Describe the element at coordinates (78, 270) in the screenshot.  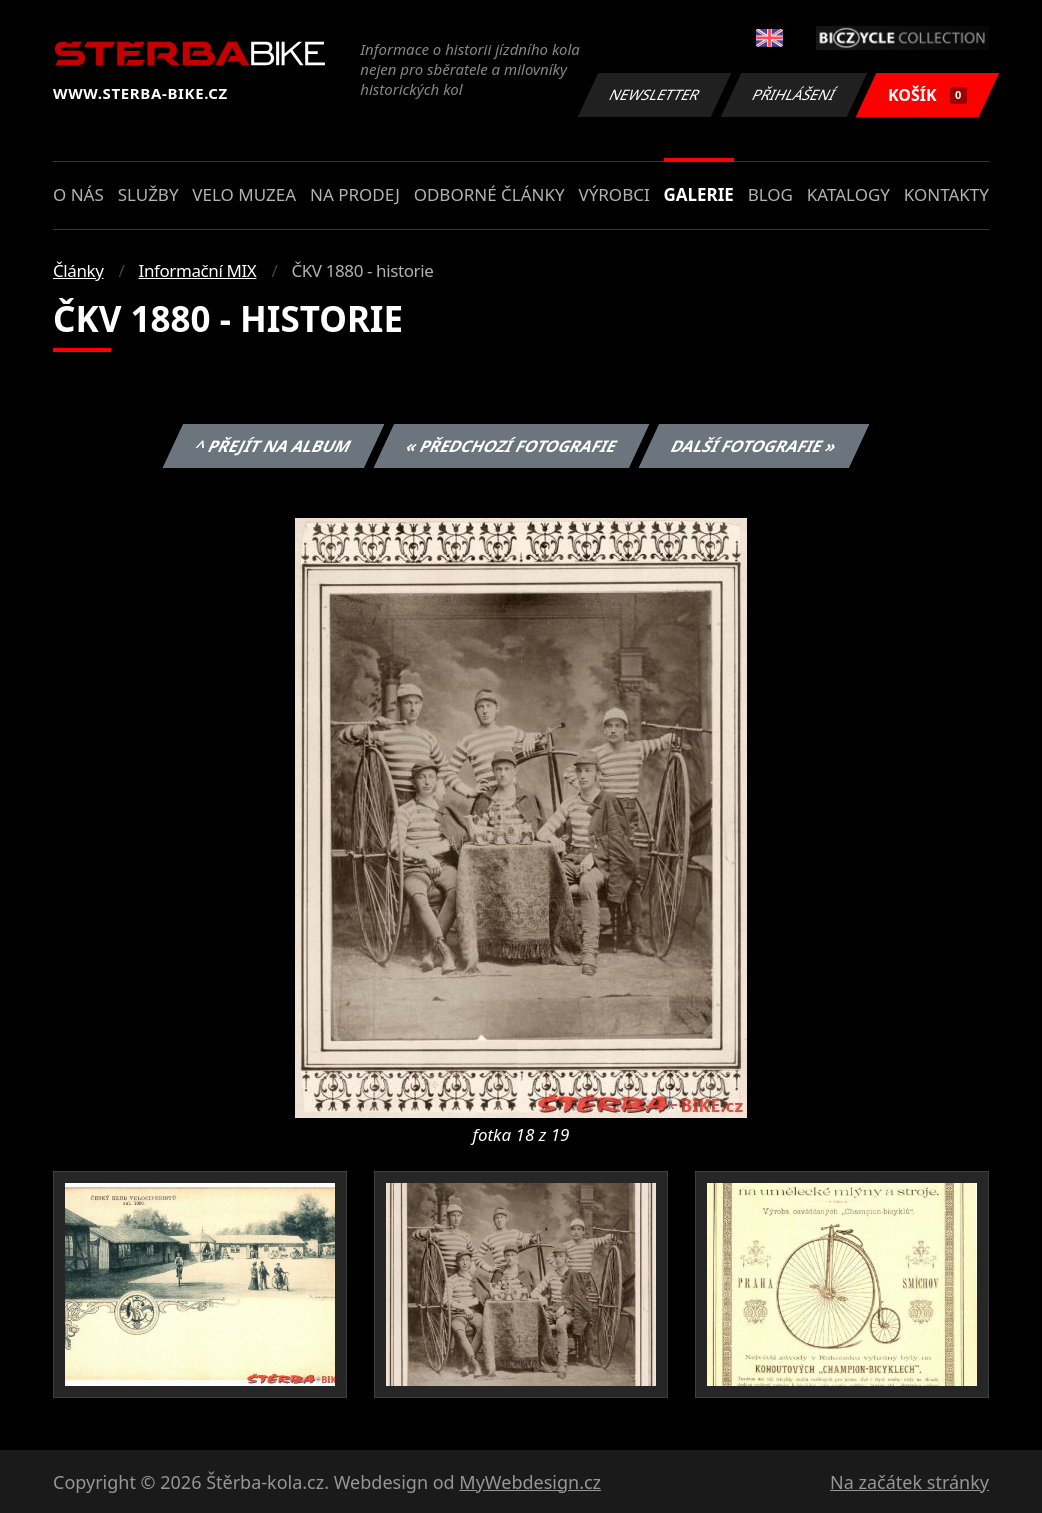
I see `Články` at that location.